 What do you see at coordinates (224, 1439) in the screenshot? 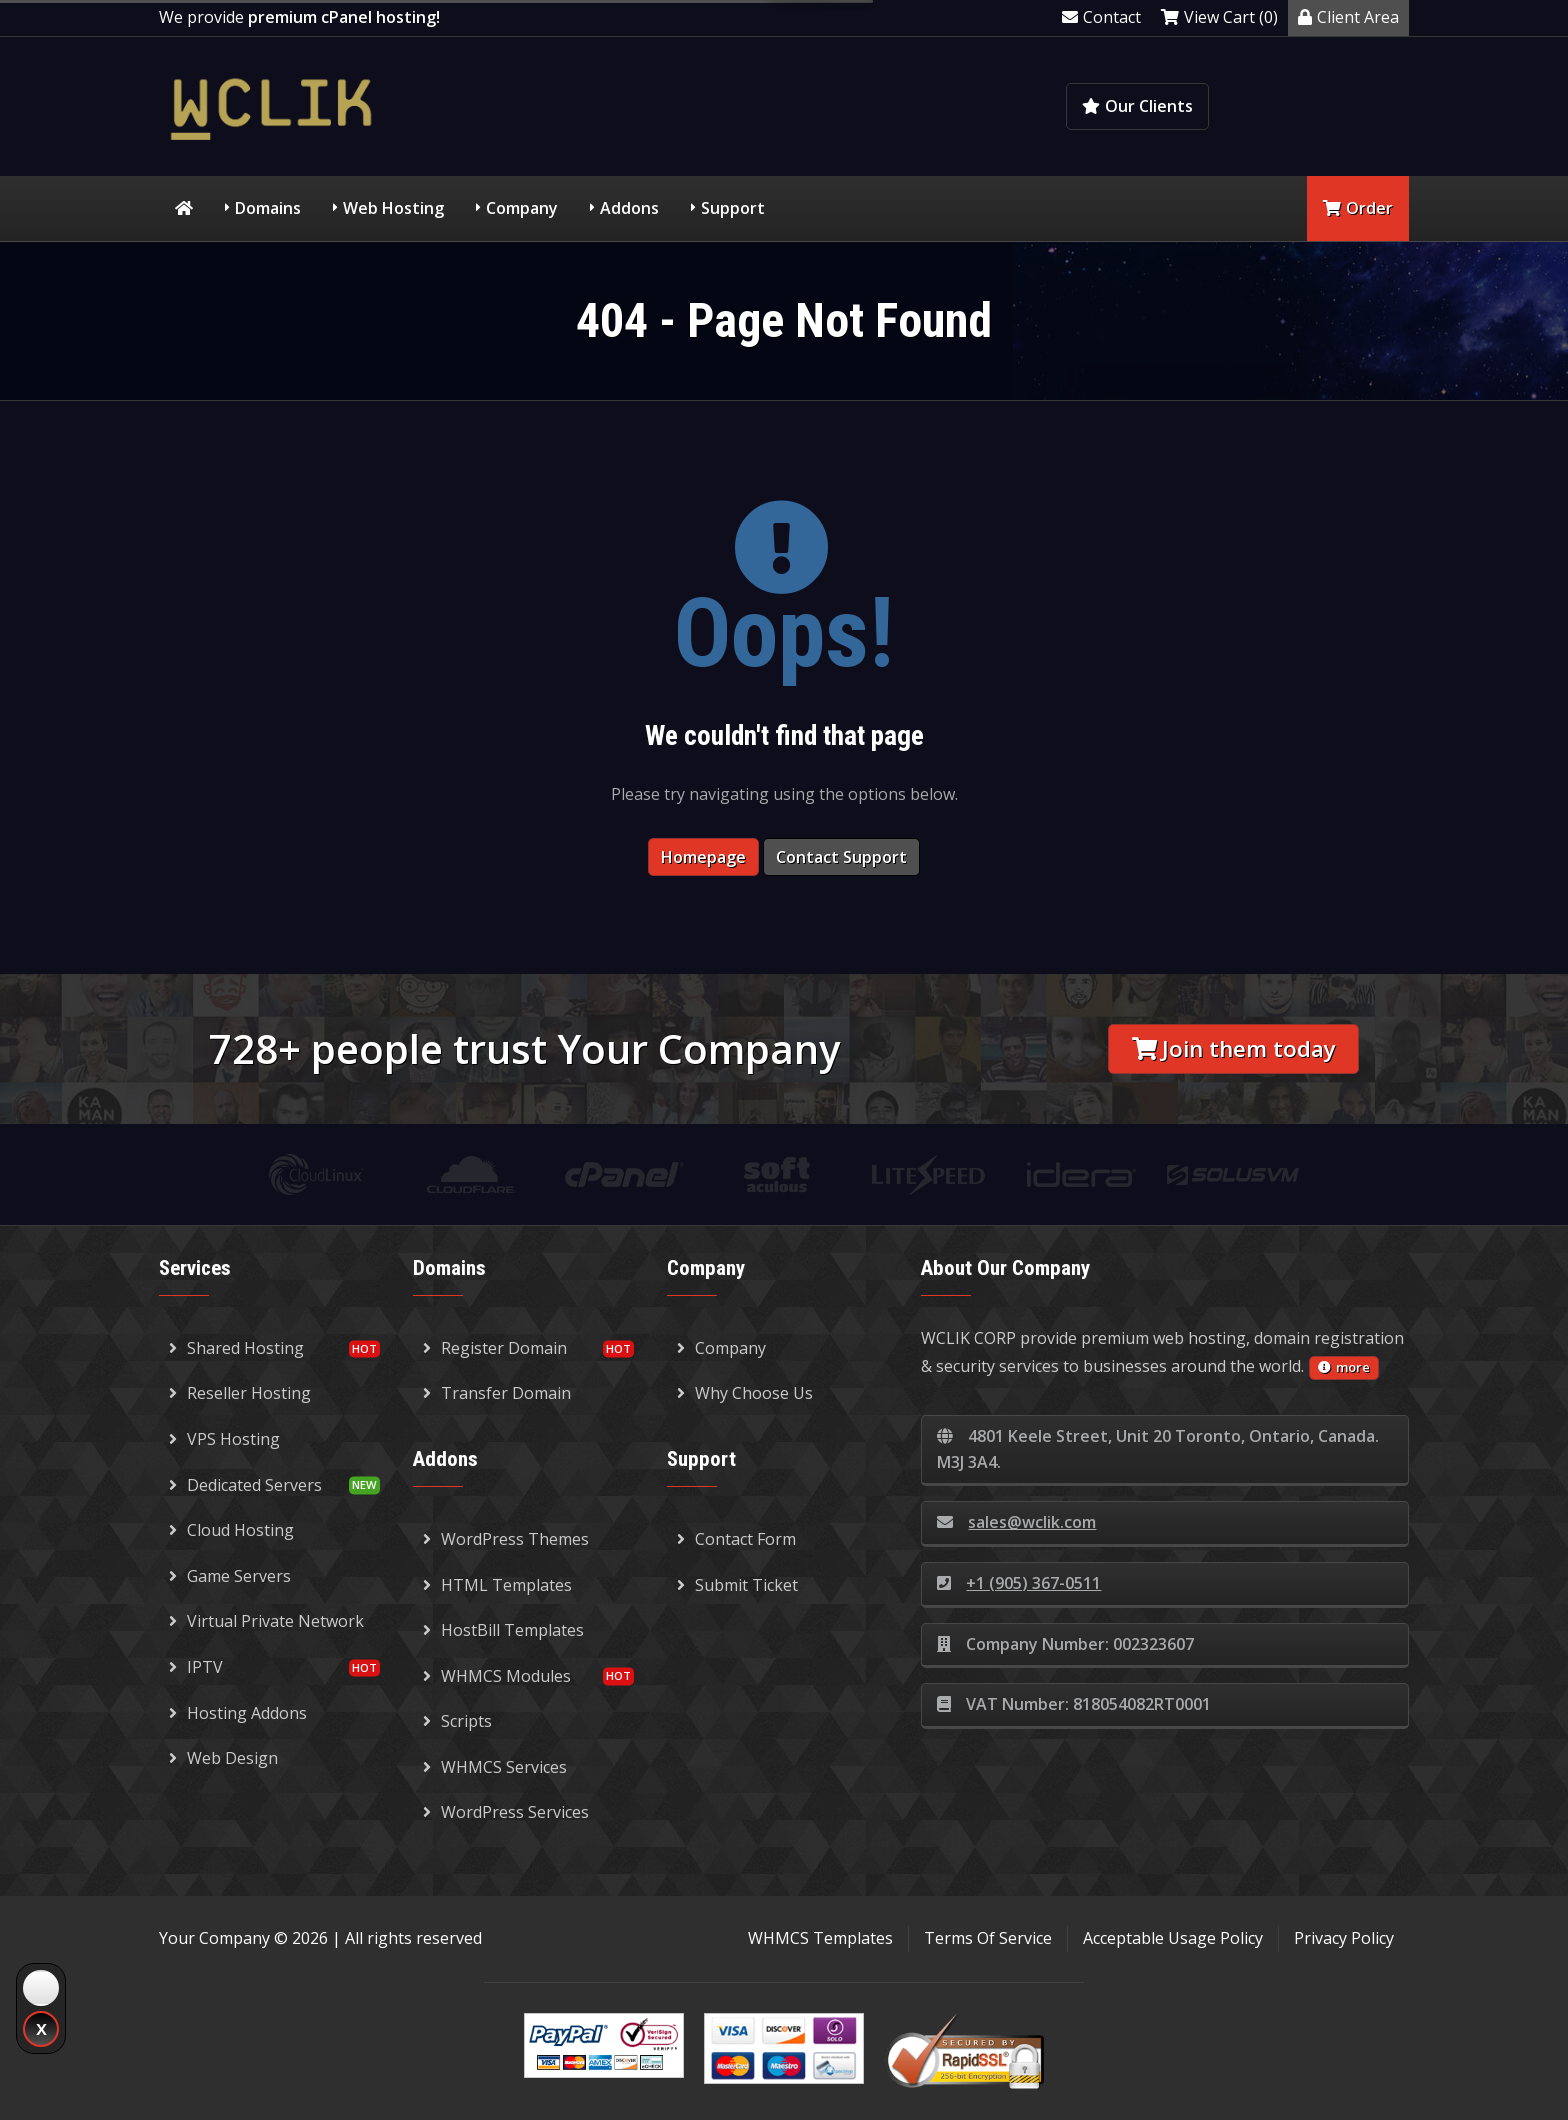
I see `VPS Hosting` at bounding box center [224, 1439].